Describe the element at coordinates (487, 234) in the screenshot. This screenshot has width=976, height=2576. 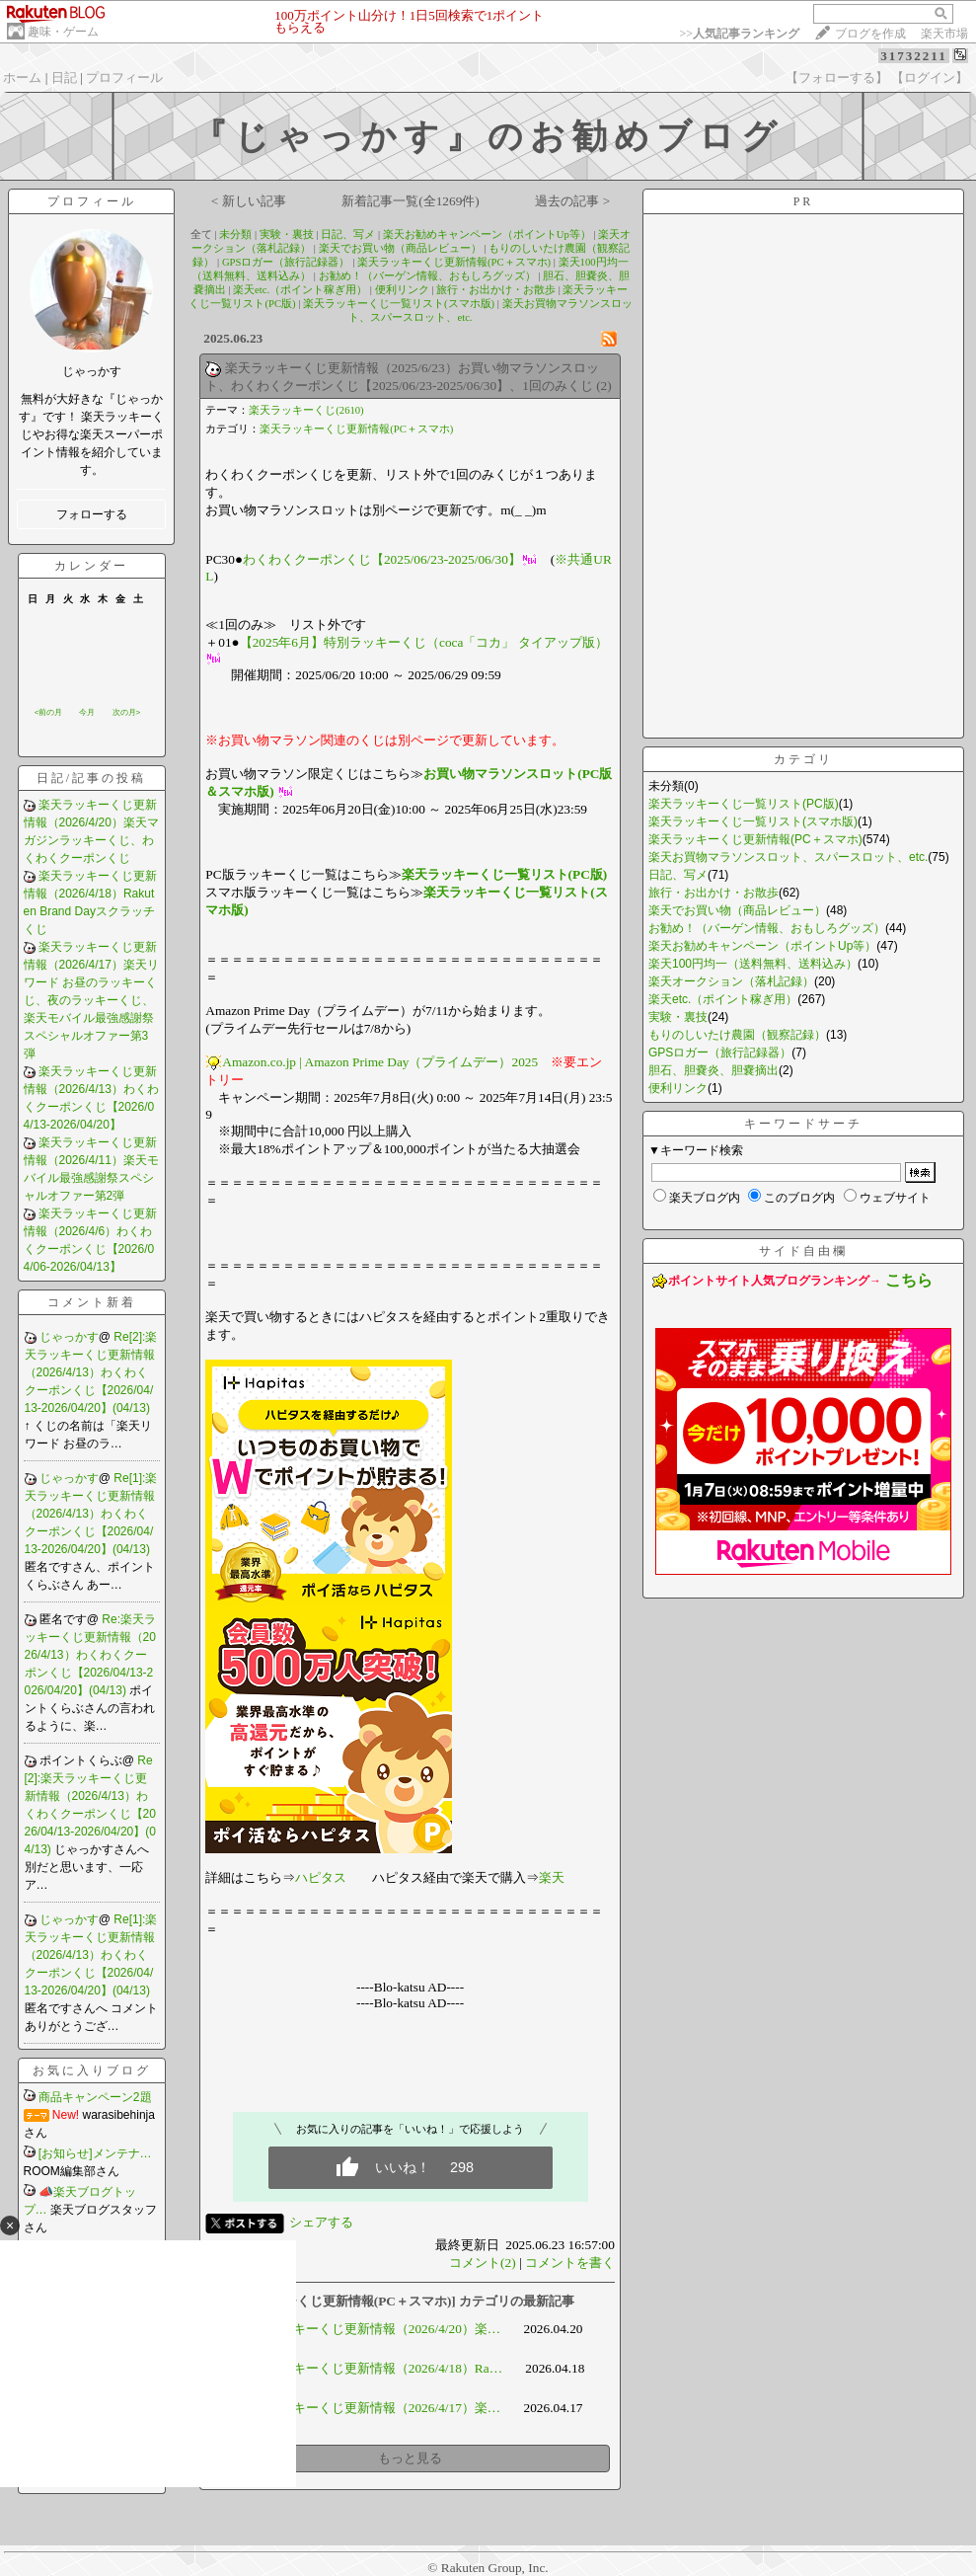
I see `楽天お勧めキャンペーン（ポイントUp等）` at that location.